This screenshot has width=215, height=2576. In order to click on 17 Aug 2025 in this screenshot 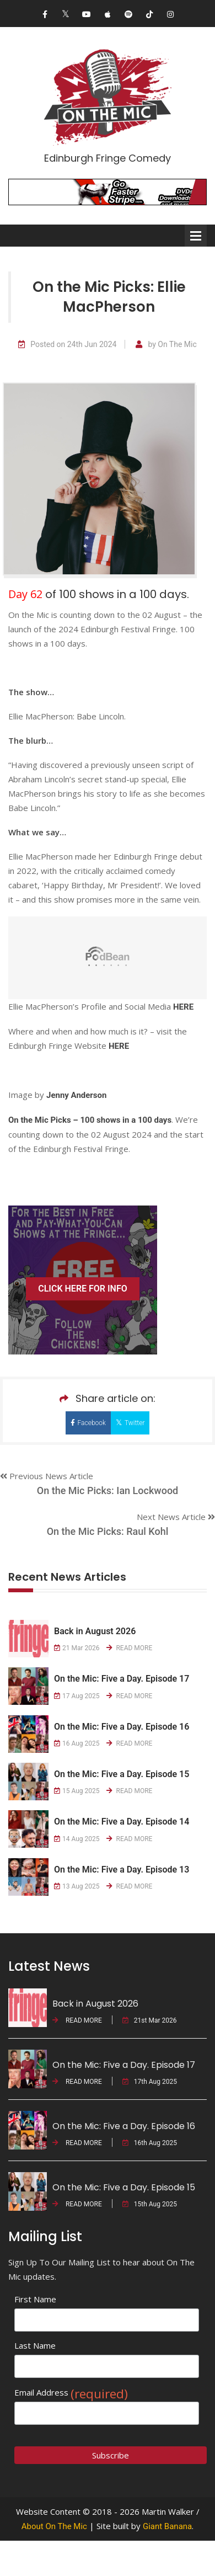, I will do `click(77, 1696)`.